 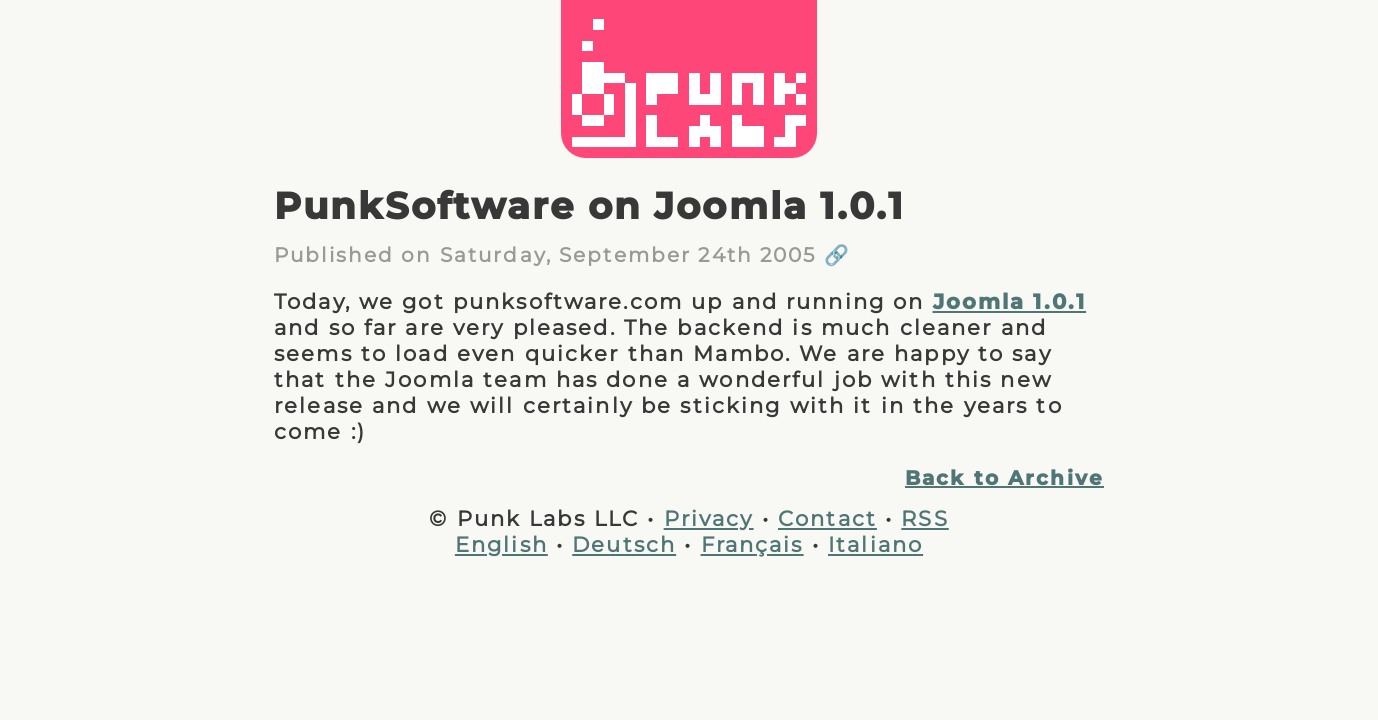 What do you see at coordinates (501, 544) in the screenshot?
I see `English` at bounding box center [501, 544].